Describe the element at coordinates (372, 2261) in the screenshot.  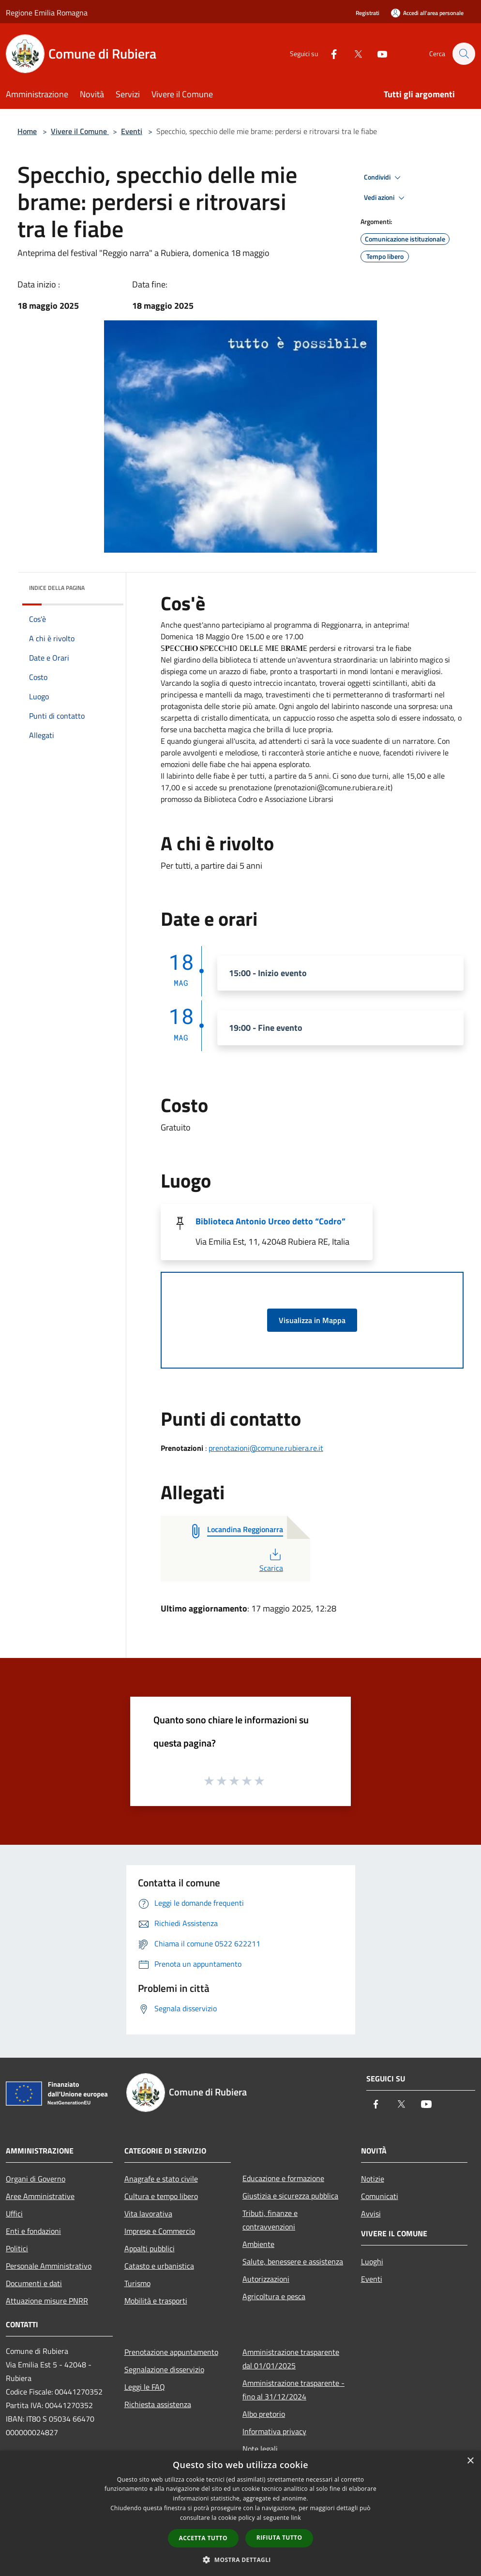
I see `Luoghi` at that location.